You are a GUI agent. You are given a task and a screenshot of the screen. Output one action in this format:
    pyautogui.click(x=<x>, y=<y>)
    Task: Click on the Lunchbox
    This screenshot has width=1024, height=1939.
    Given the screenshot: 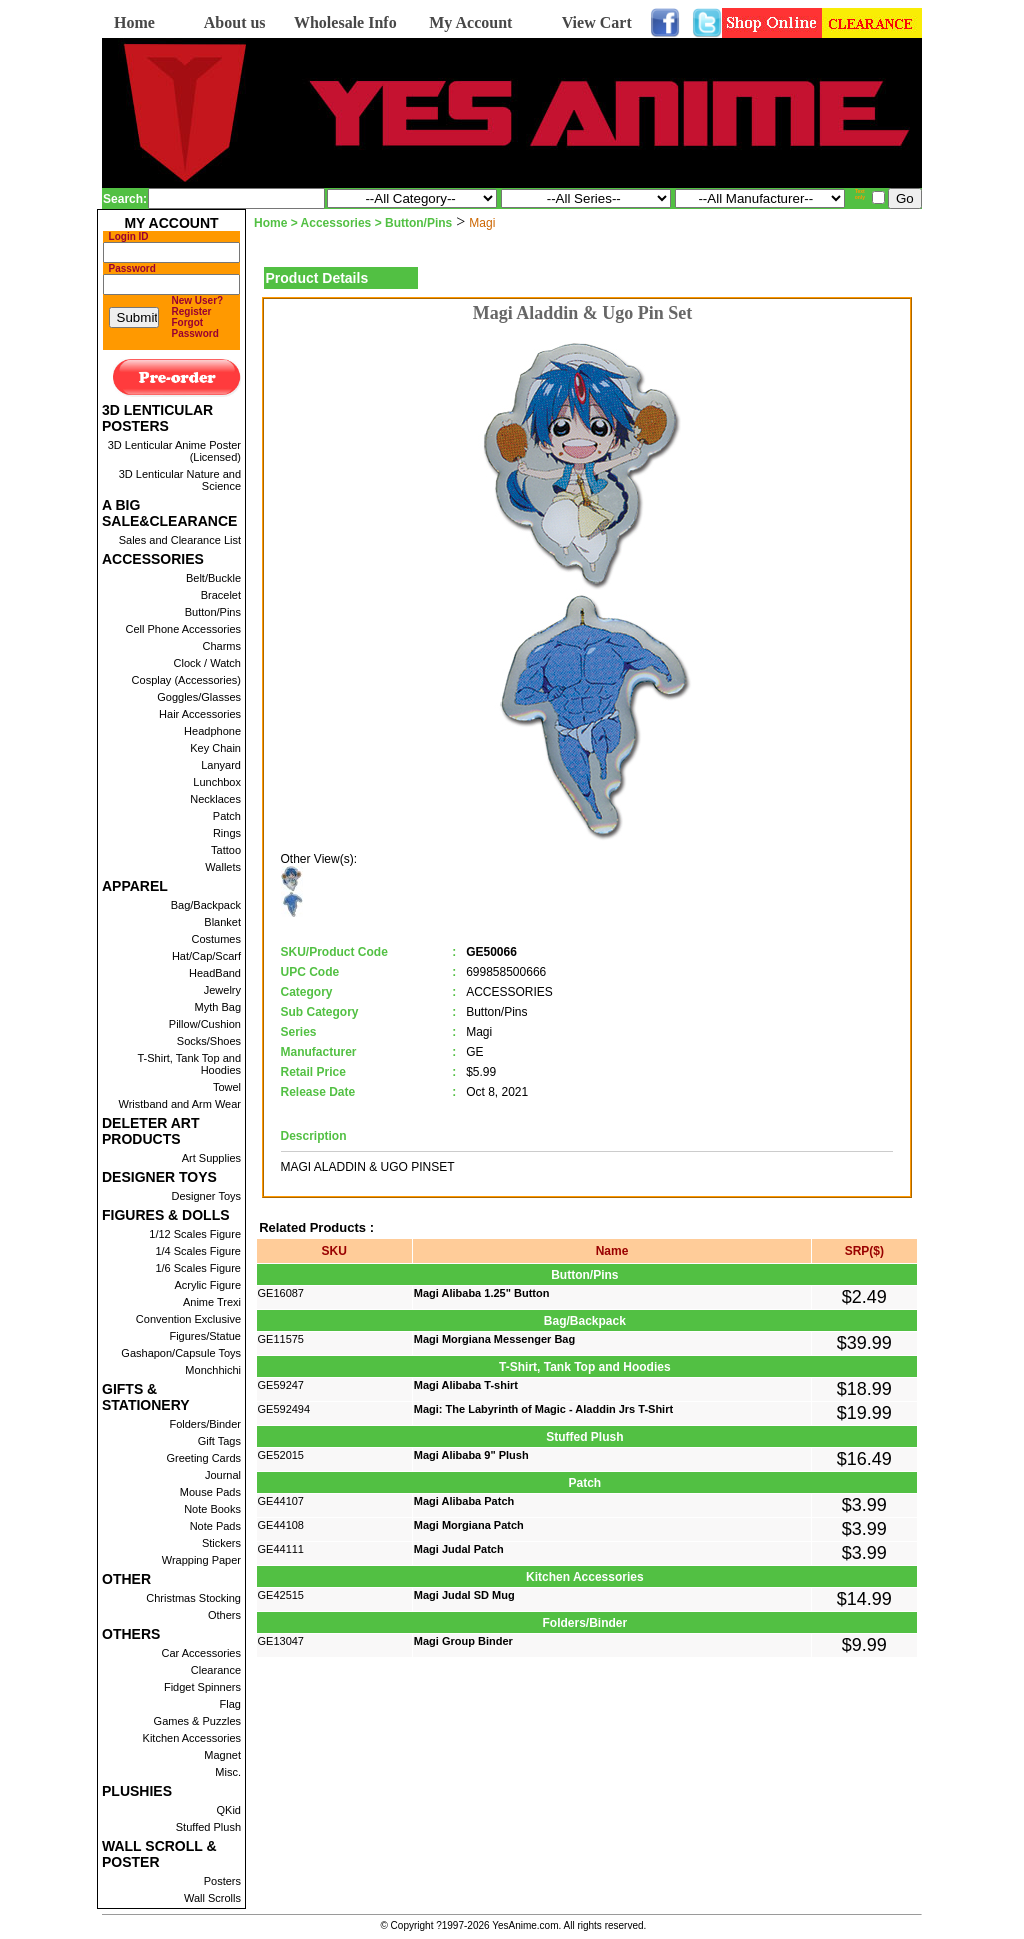 What is the action you would take?
    pyautogui.click(x=217, y=782)
    